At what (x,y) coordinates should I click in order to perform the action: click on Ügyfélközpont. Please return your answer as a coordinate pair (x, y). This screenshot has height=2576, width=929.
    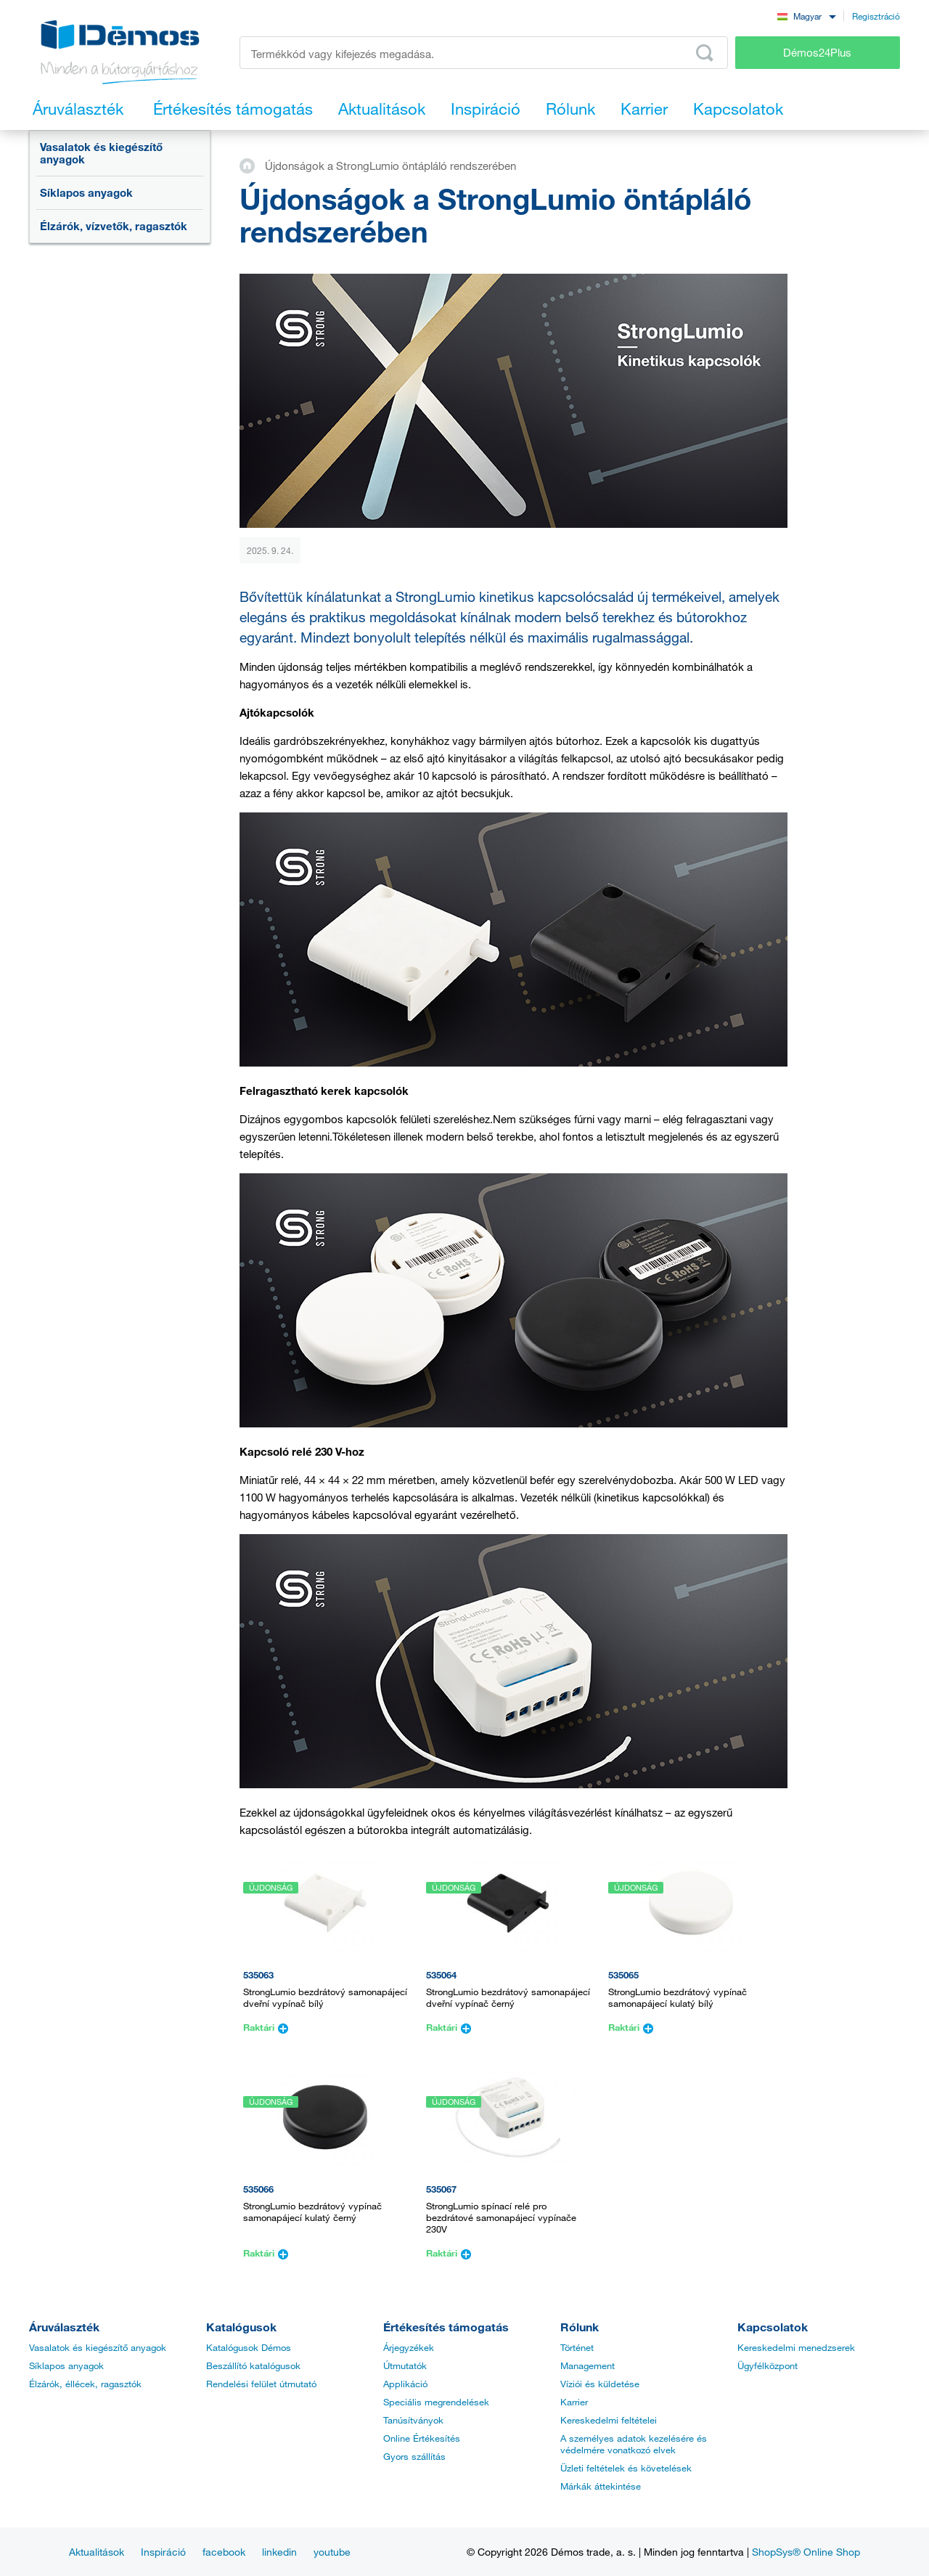
    Looking at the image, I should click on (767, 2365).